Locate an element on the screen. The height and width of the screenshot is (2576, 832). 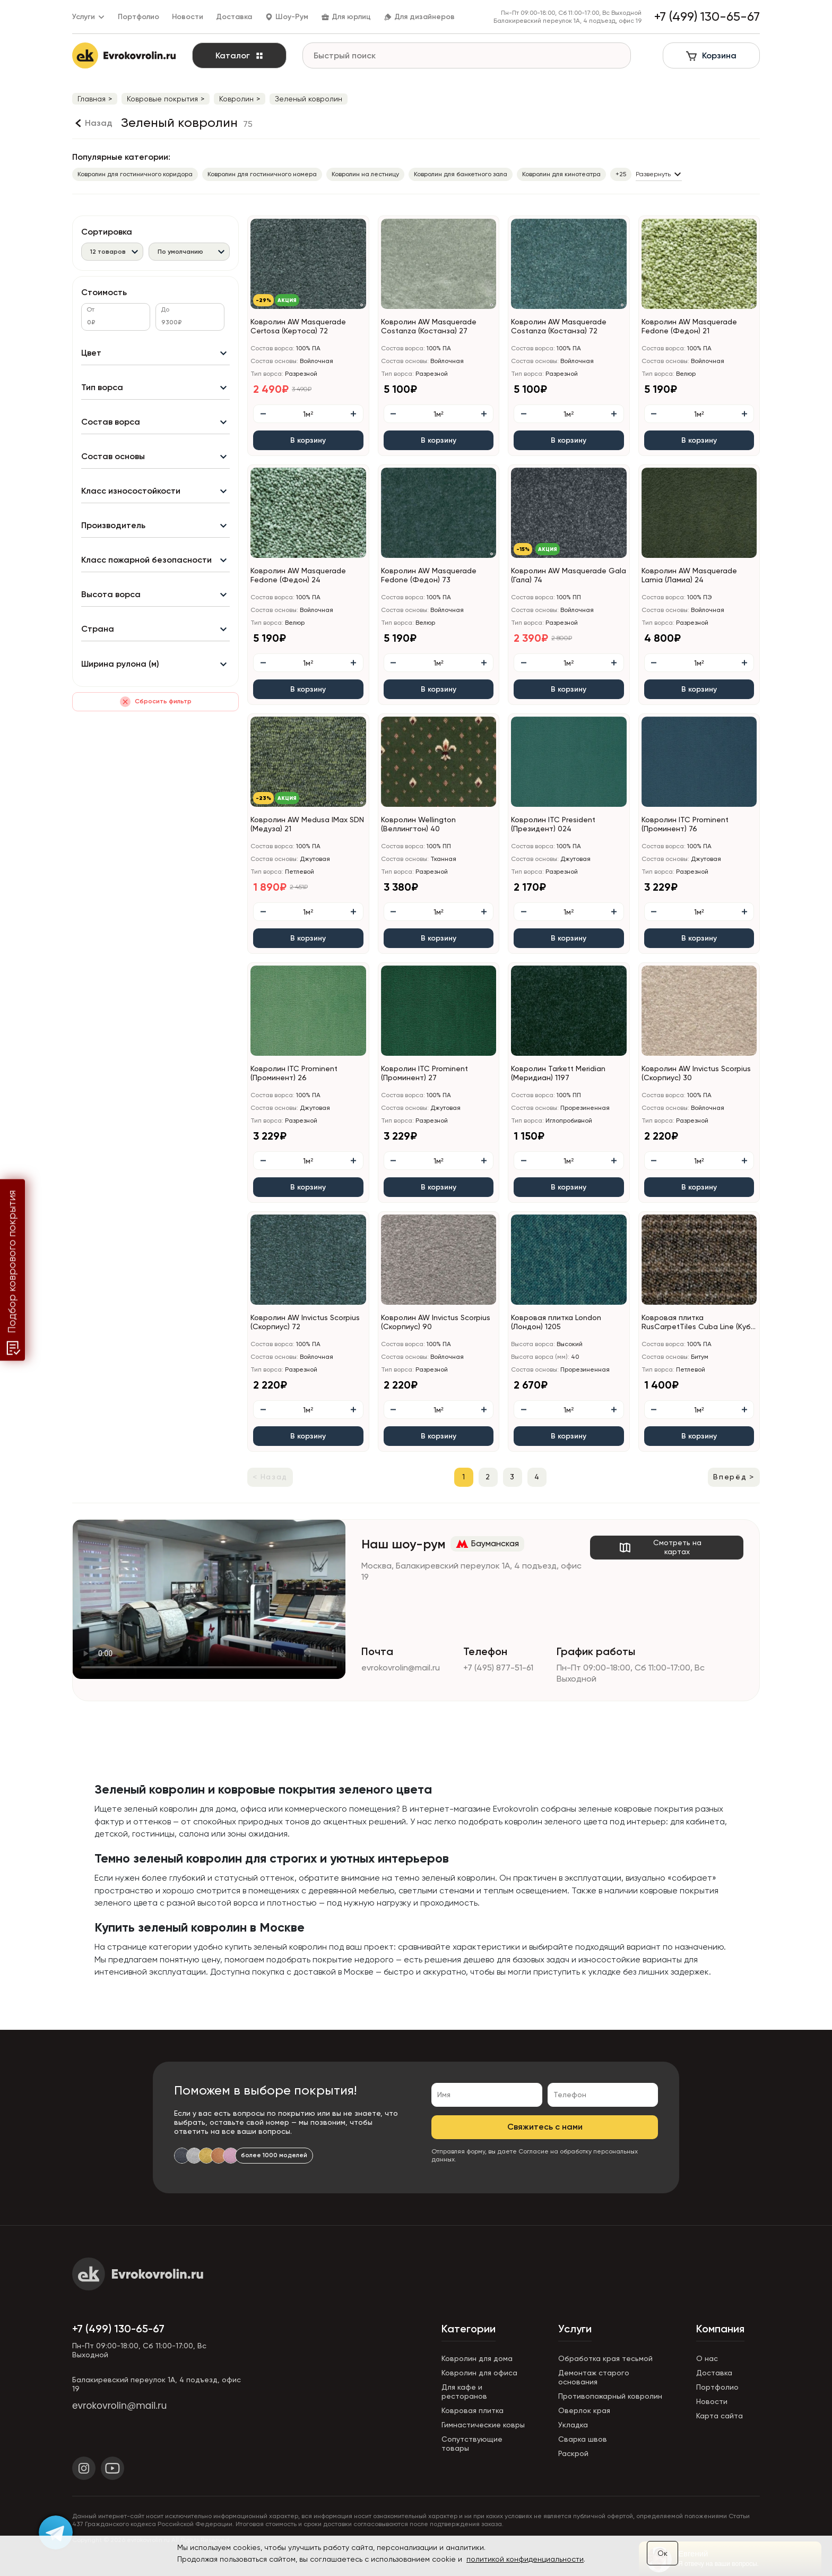
Гимнастические ковры is located at coordinates (483, 2424).